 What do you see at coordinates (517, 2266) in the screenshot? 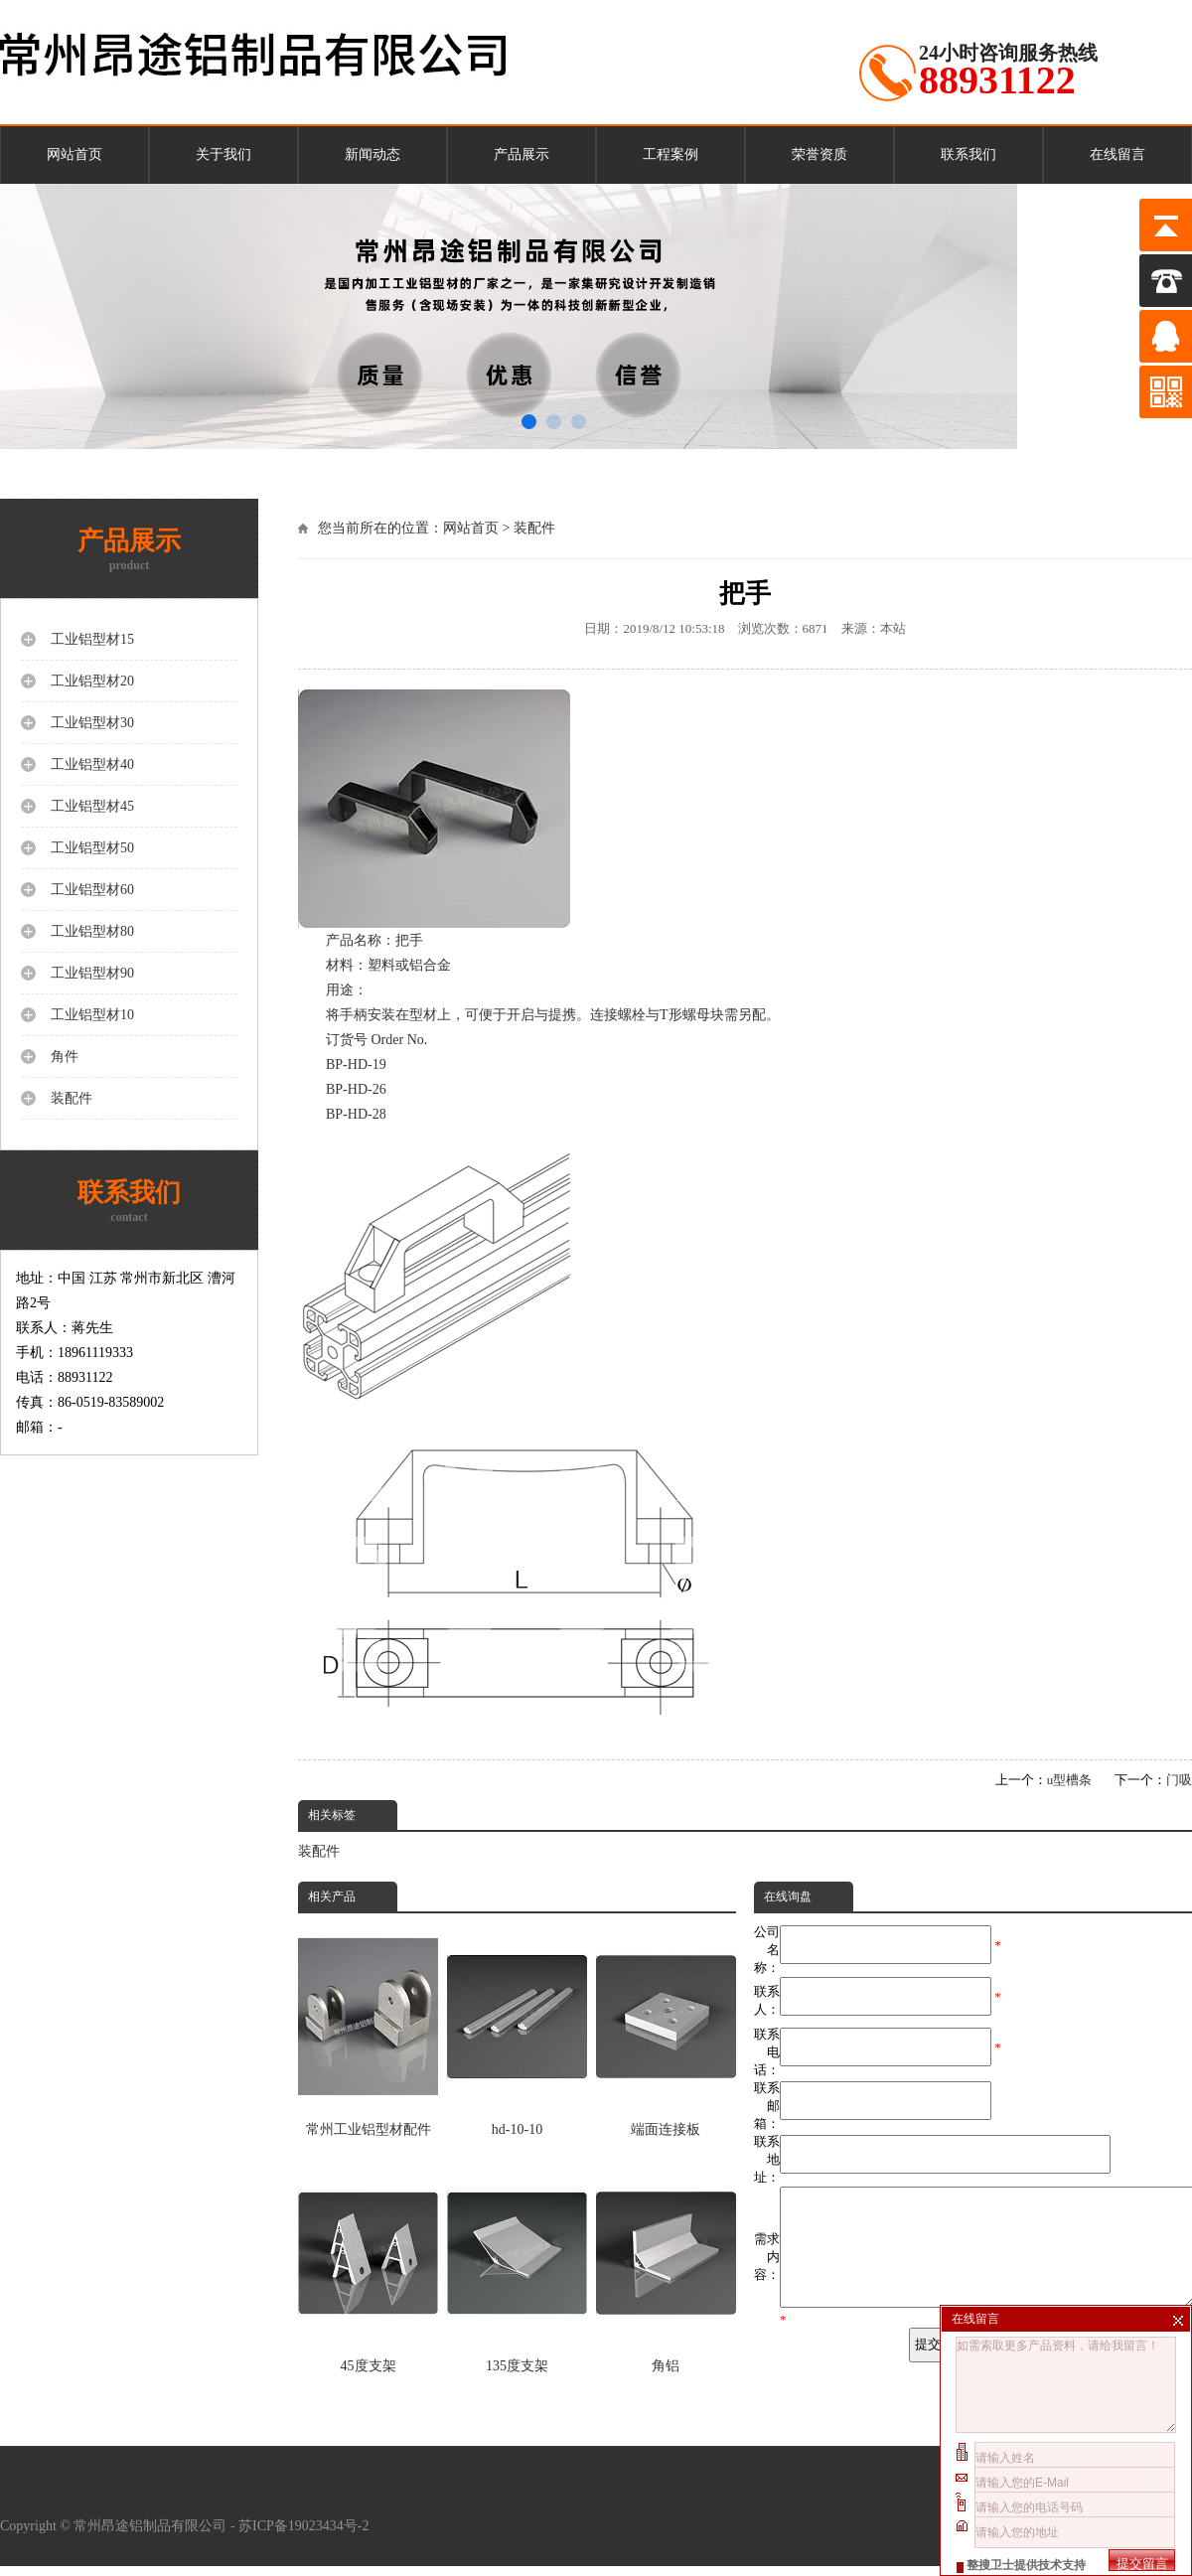
I see `135度支架` at bounding box center [517, 2266].